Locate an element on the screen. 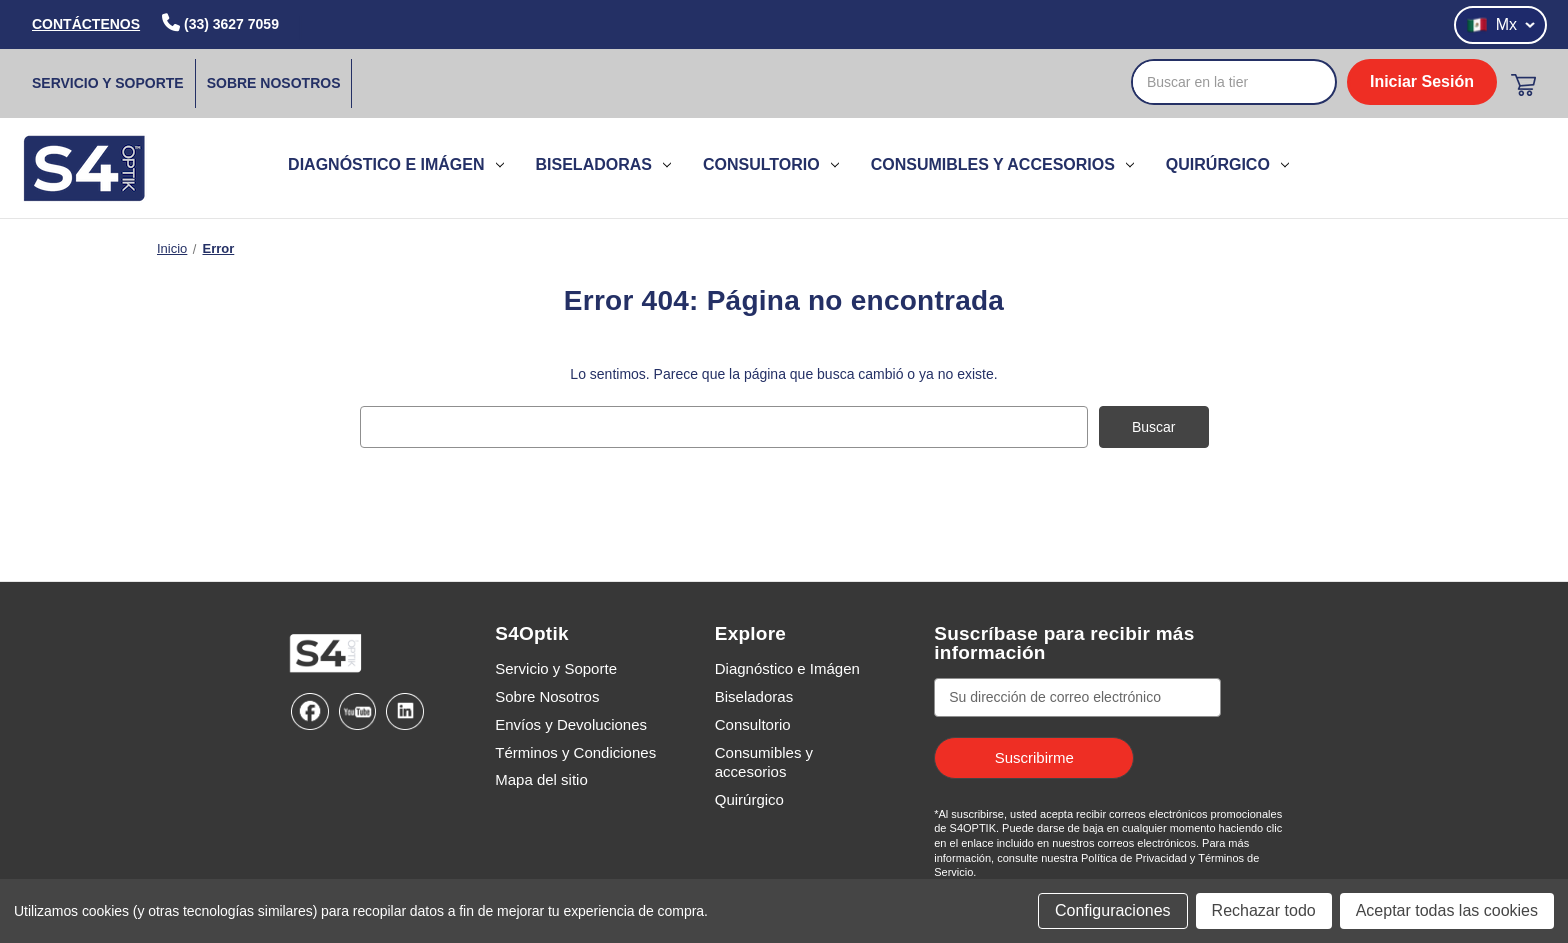 The width and height of the screenshot is (1568, 943). Servicio y Soporte is located at coordinates (108, 83).